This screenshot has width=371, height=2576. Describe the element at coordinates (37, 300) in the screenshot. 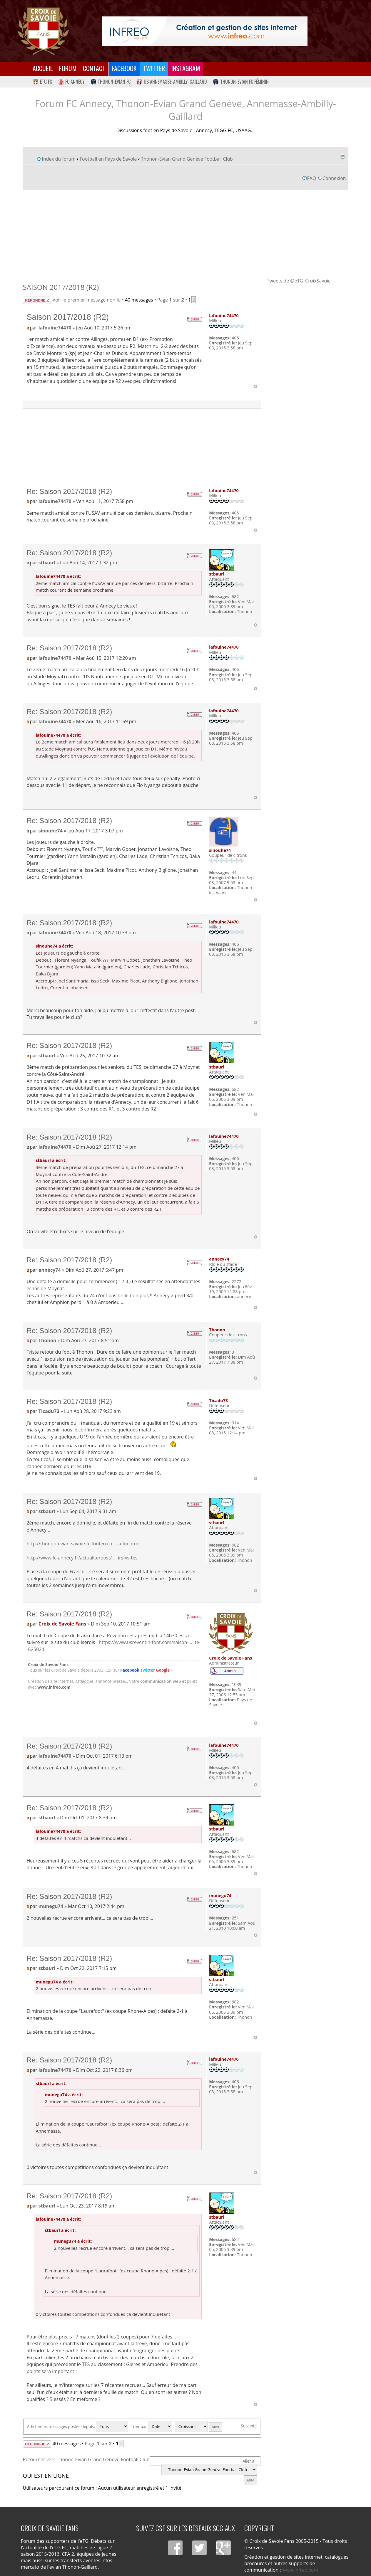

I see `Répondre` at that location.